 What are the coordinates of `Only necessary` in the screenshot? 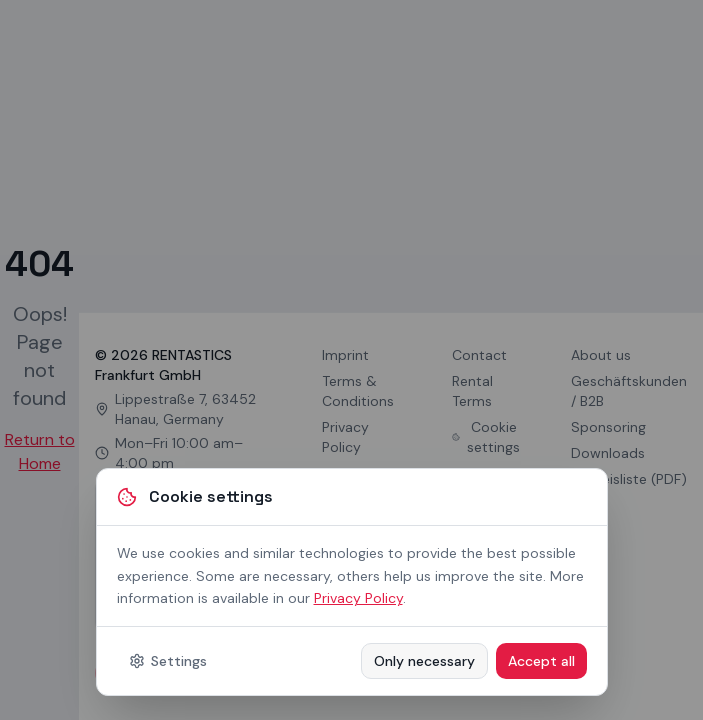 It's located at (424, 661).